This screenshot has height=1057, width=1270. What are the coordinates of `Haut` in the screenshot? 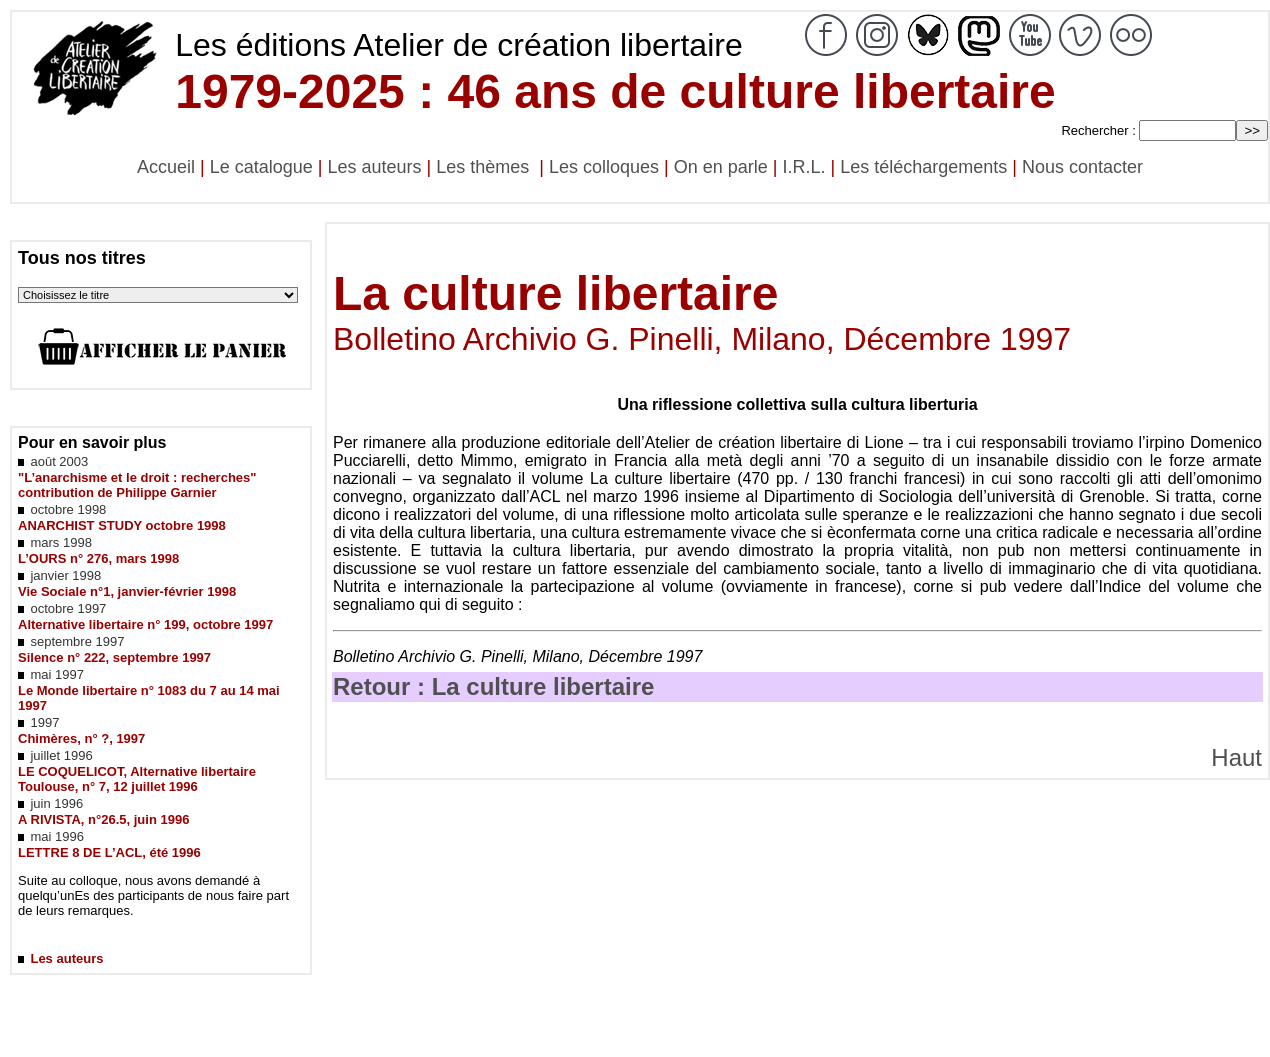 It's located at (1236, 757).